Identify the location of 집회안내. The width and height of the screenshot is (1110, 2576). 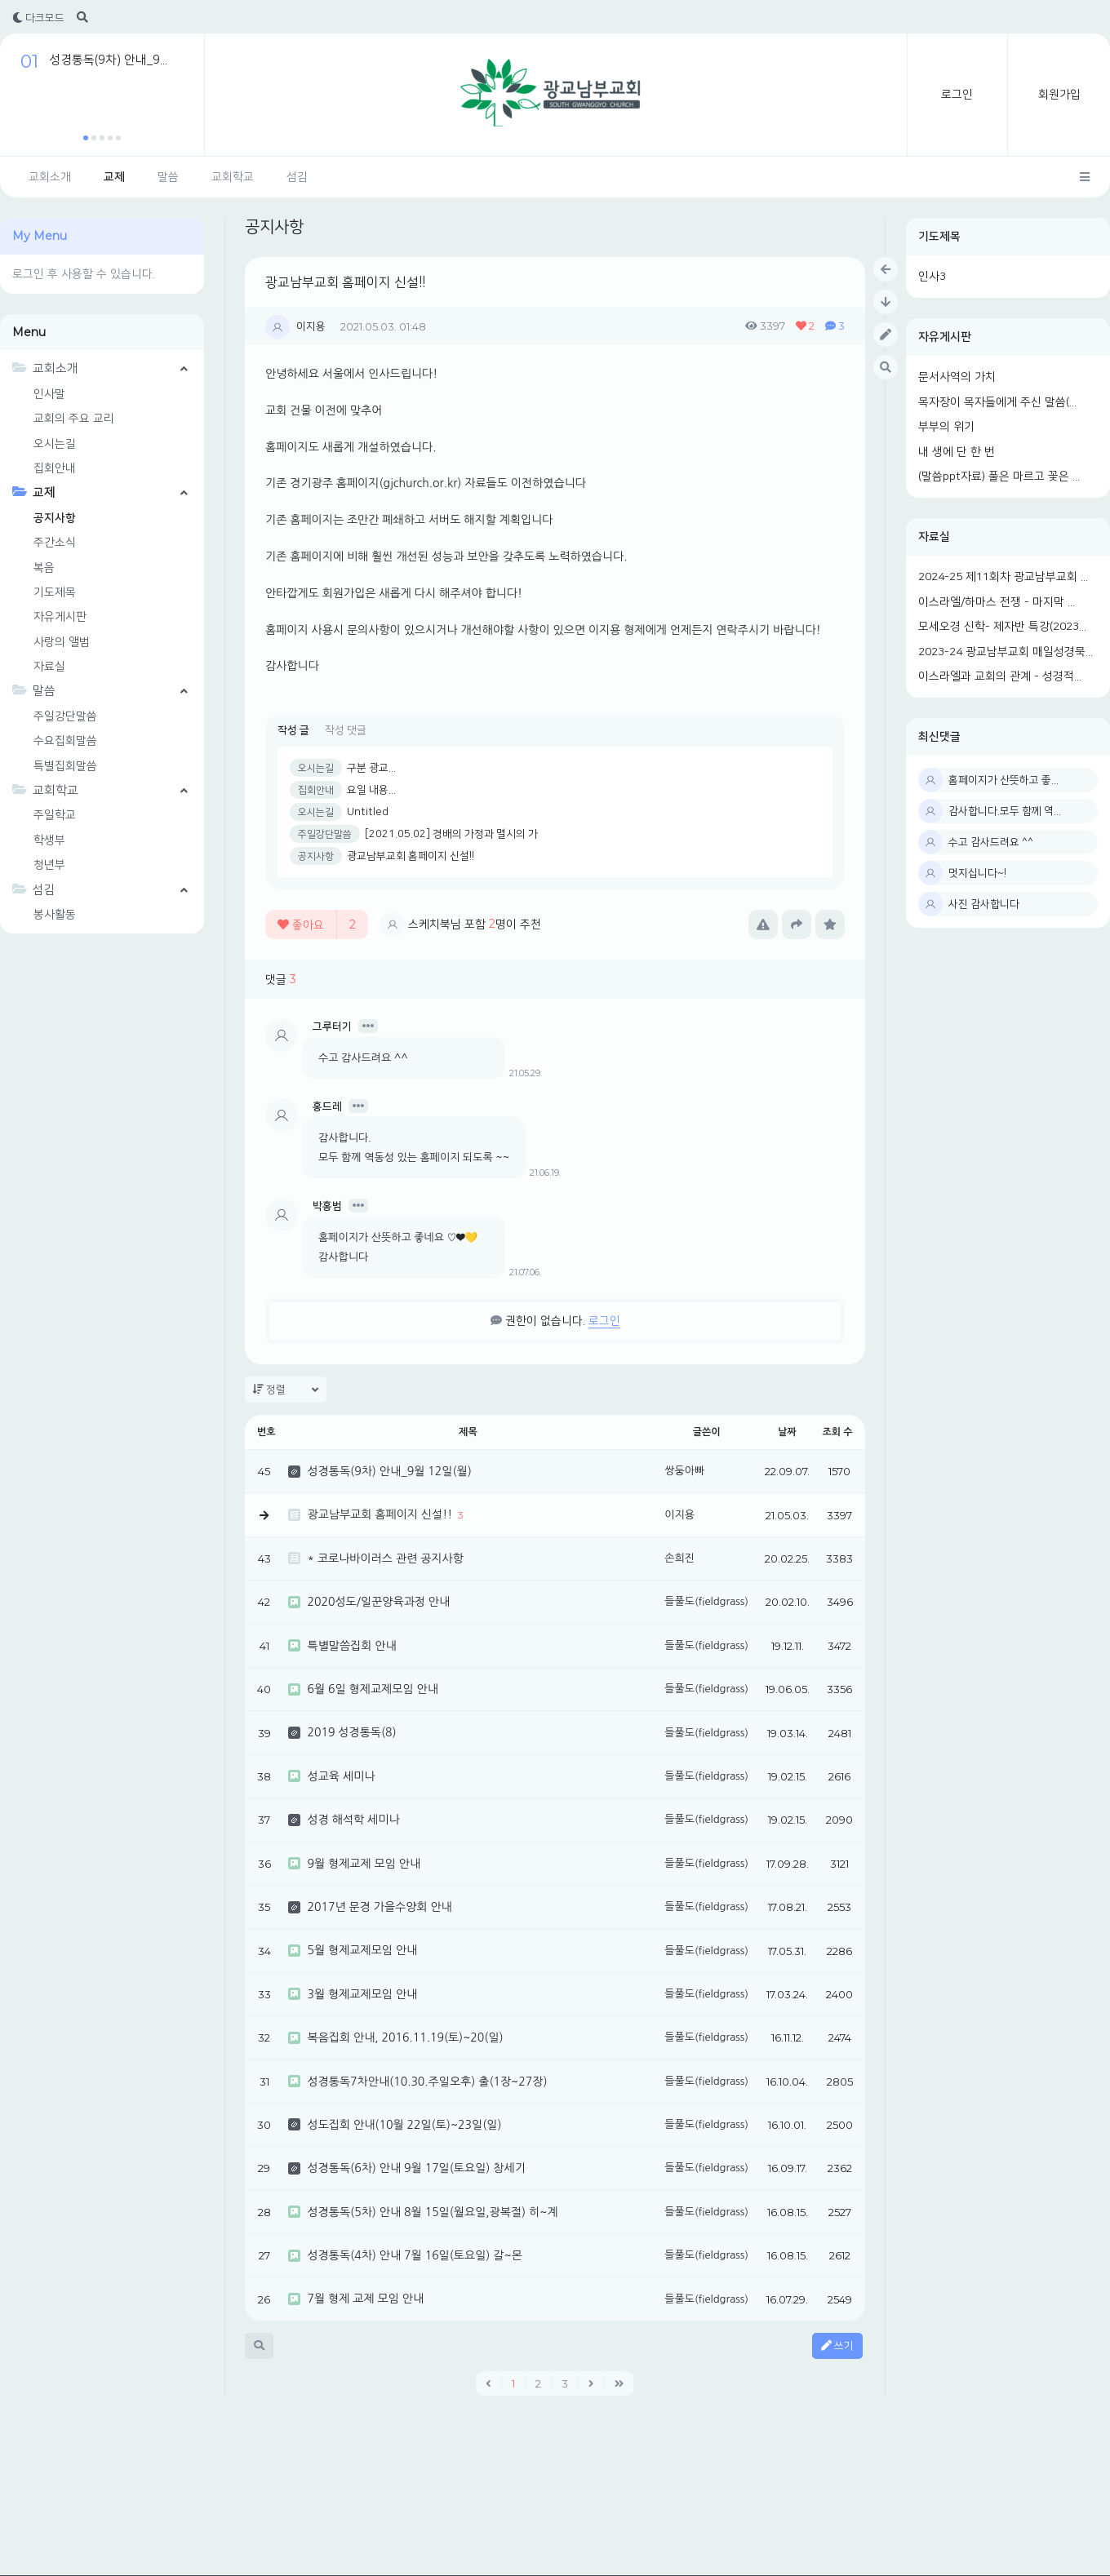
(54, 468).